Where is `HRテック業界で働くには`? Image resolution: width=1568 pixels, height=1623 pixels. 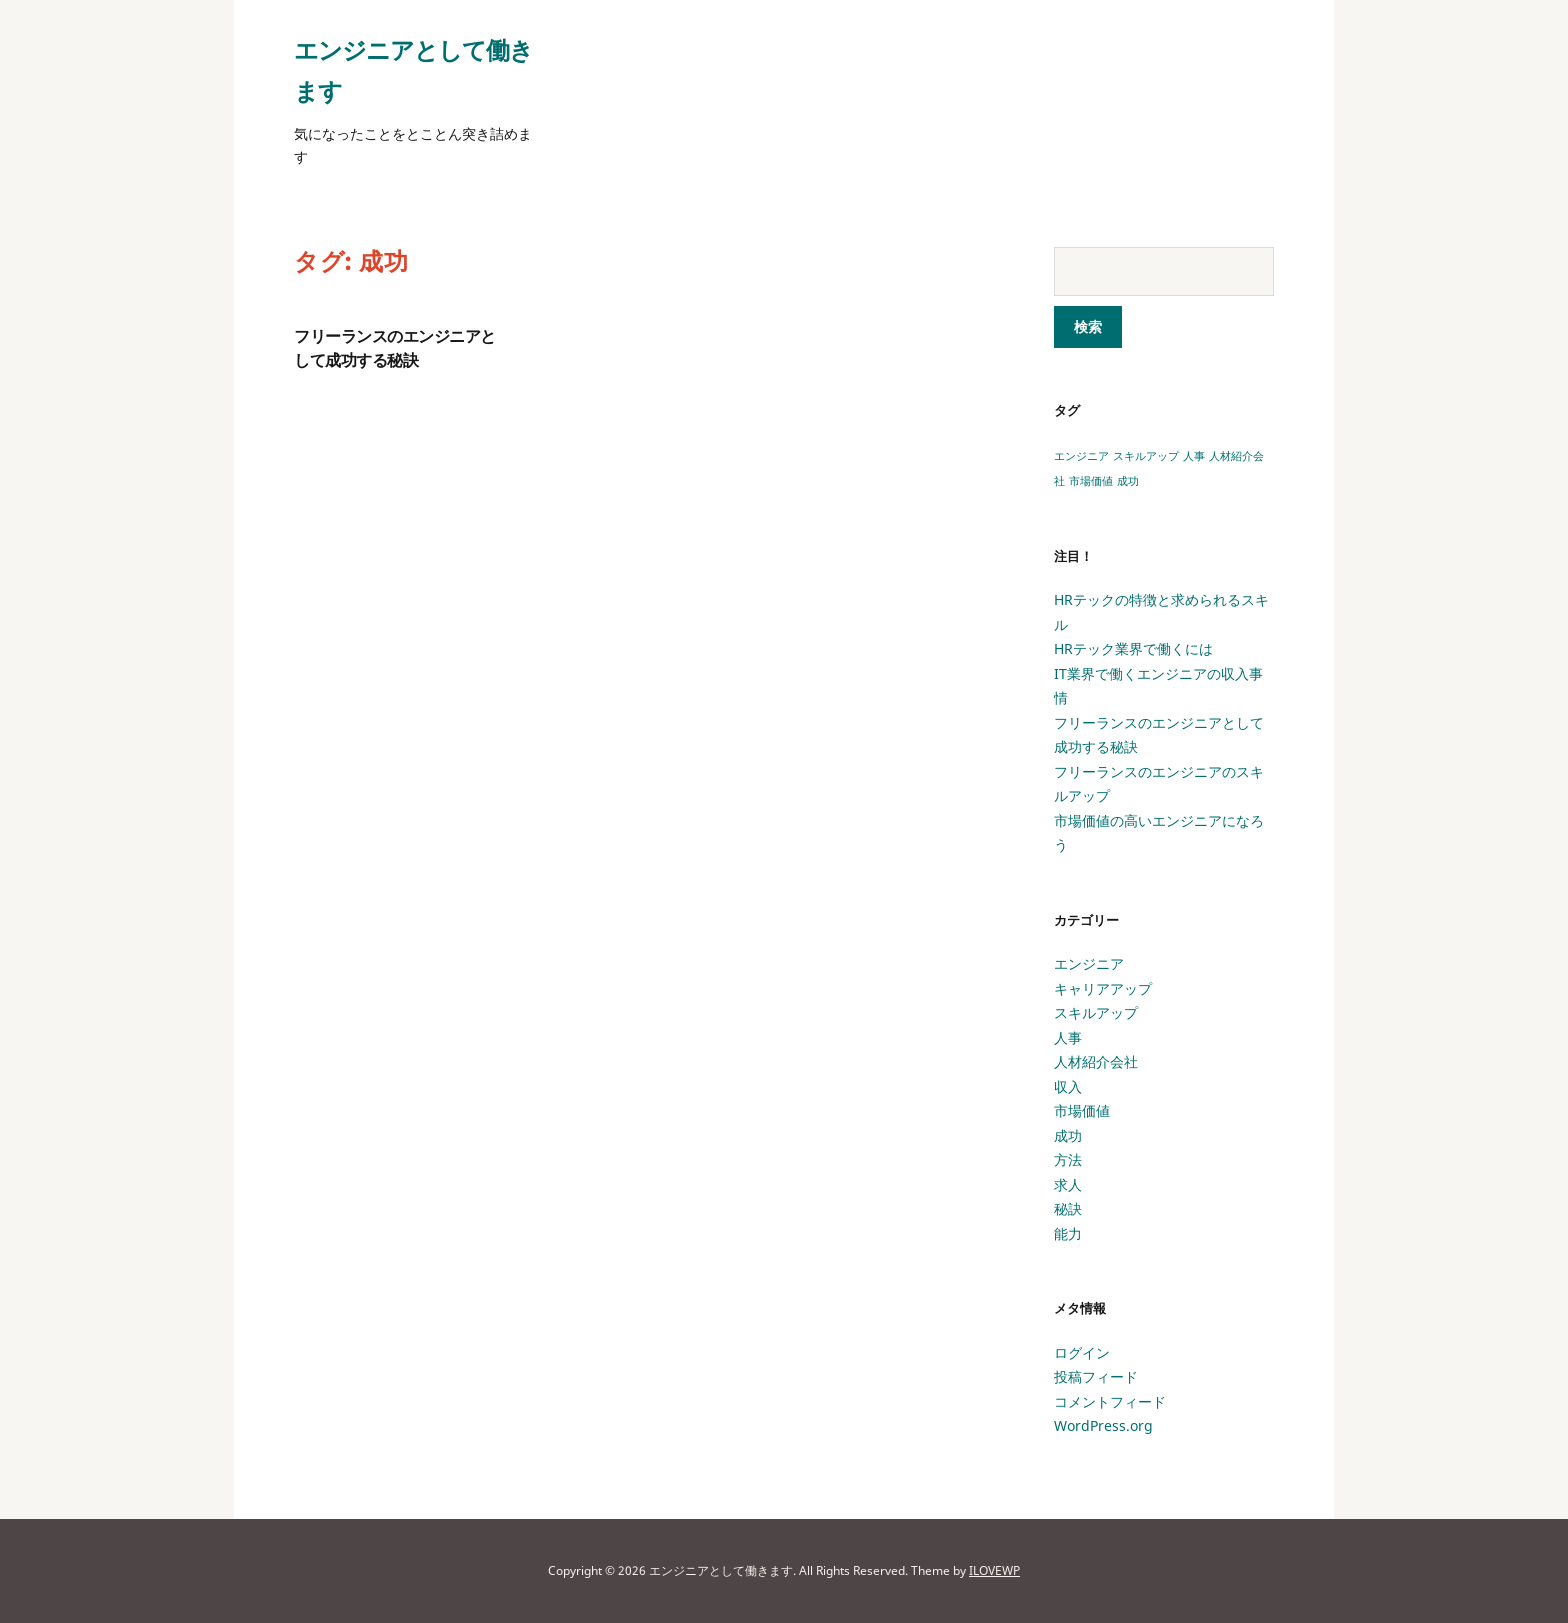
HRテック業界で働くには is located at coordinates (1133, 648).